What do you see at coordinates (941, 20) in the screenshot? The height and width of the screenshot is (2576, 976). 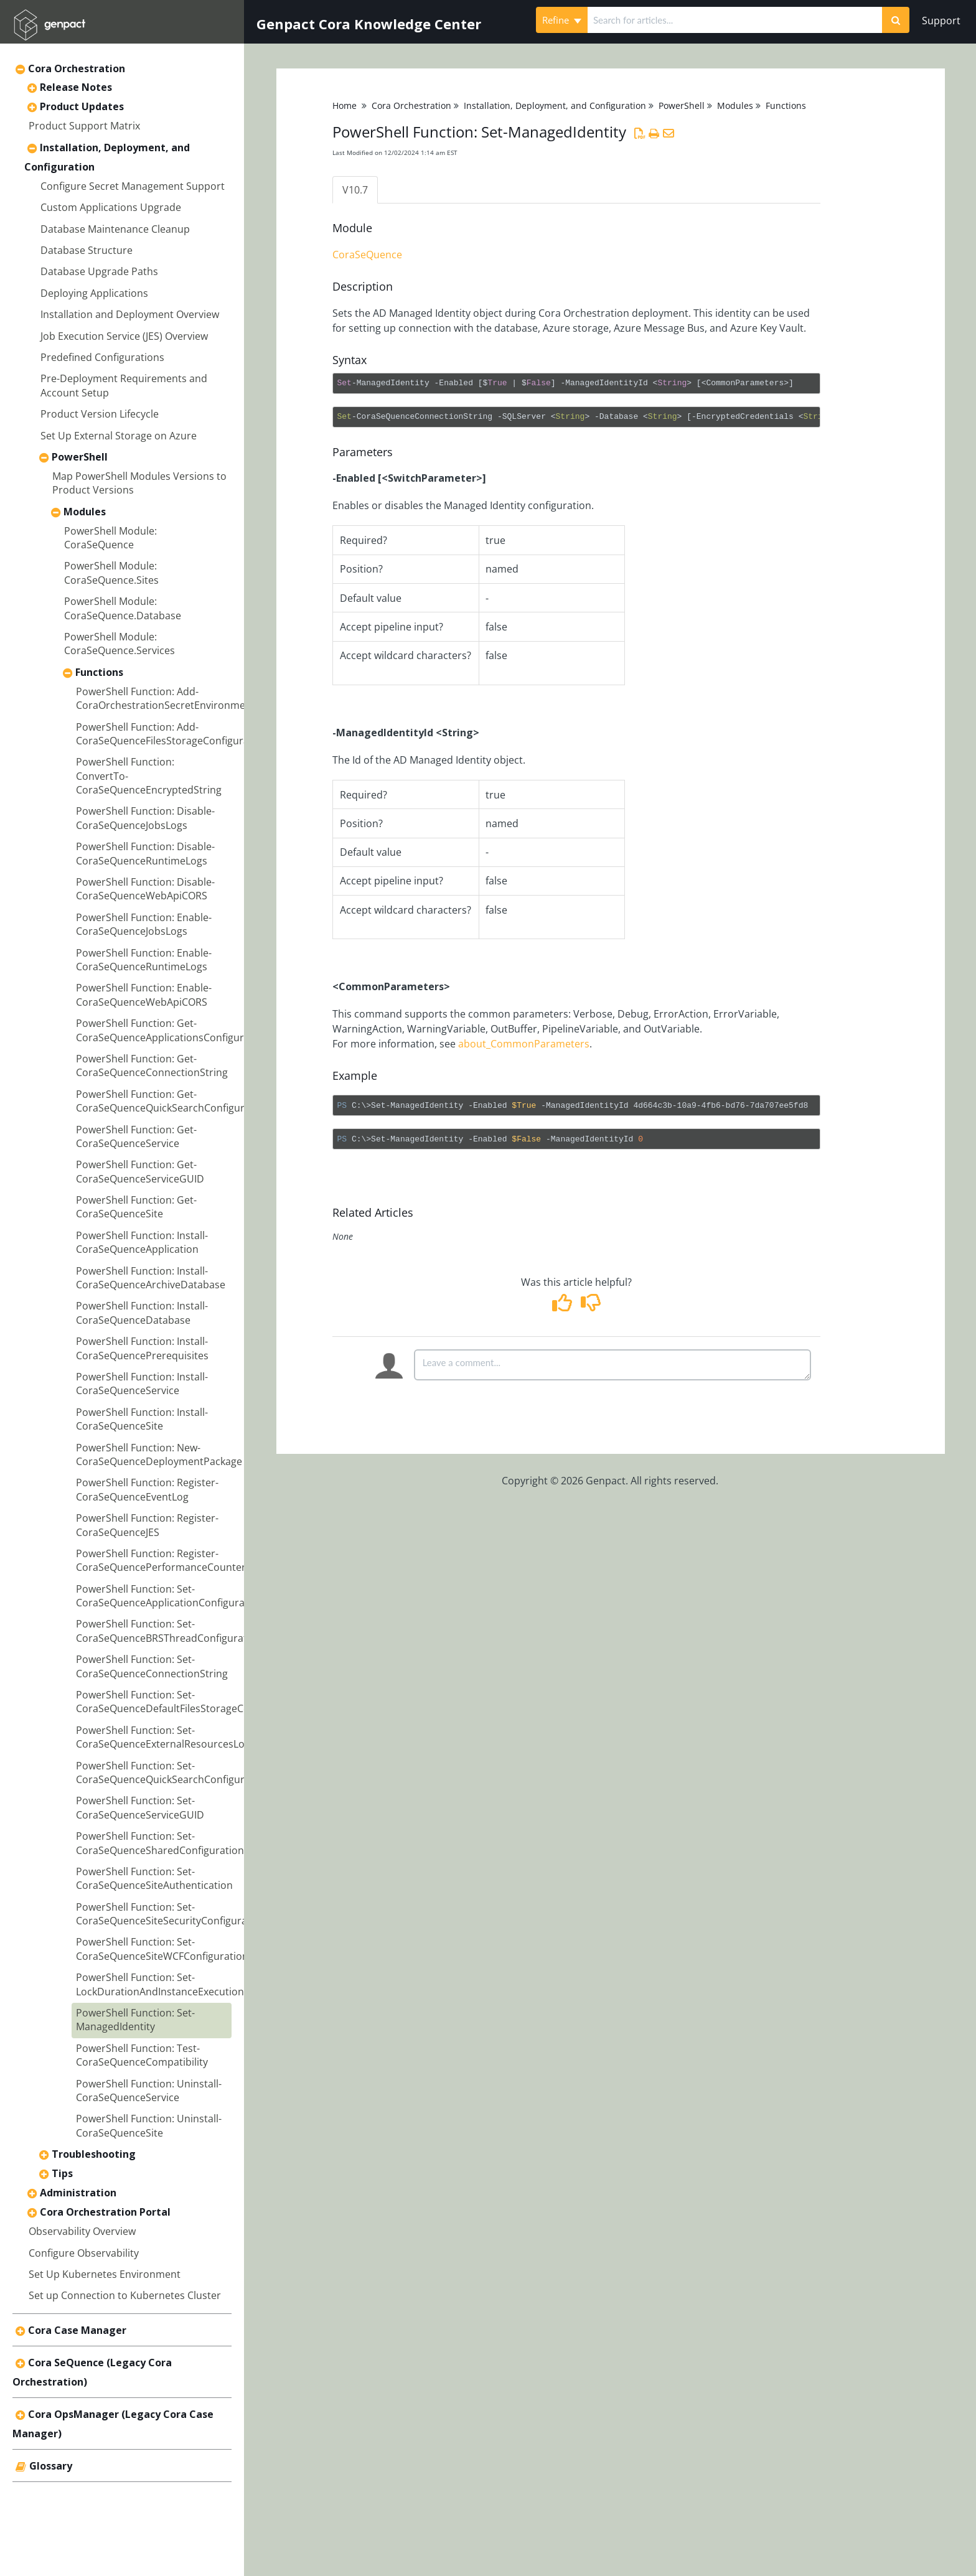 I see `Support` at bounding box center [941, 20].